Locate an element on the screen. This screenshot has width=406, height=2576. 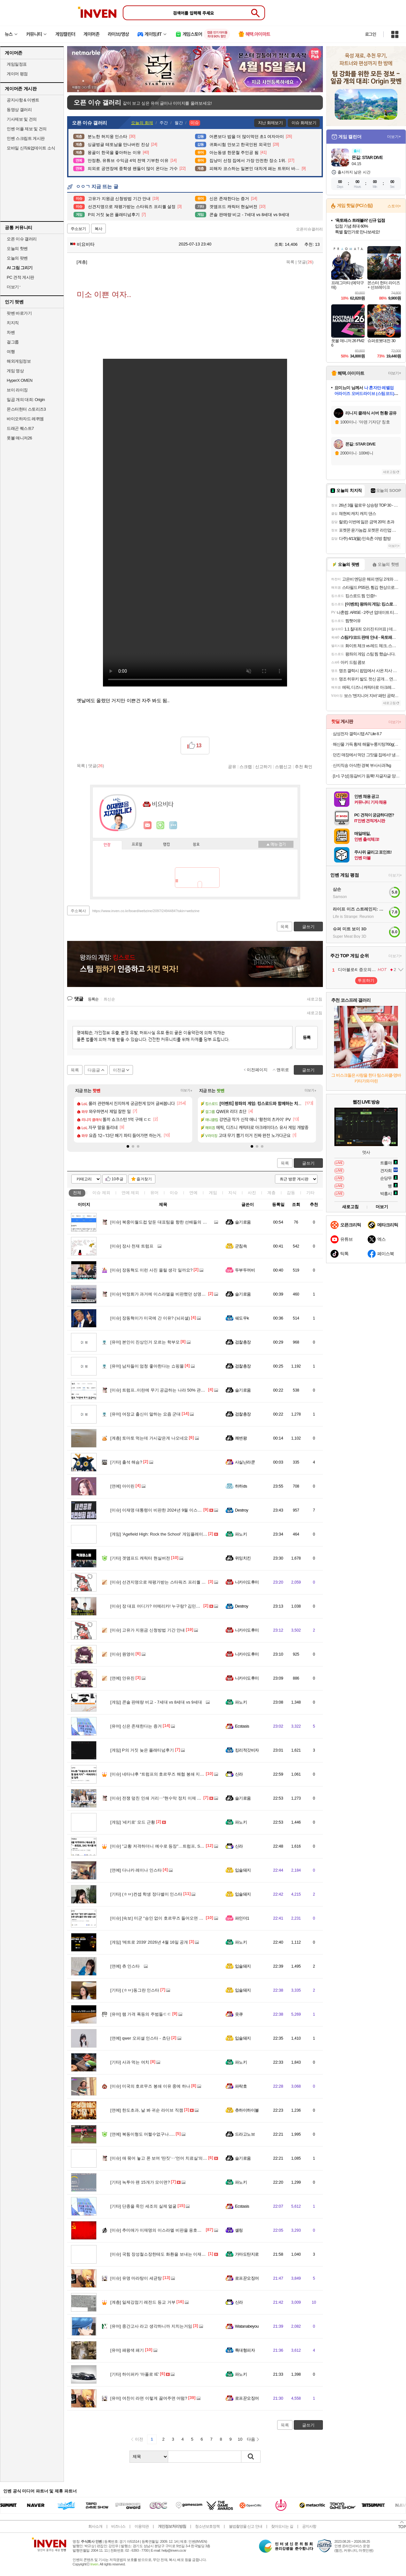
주소보기 is located at coordinates (78, 229).